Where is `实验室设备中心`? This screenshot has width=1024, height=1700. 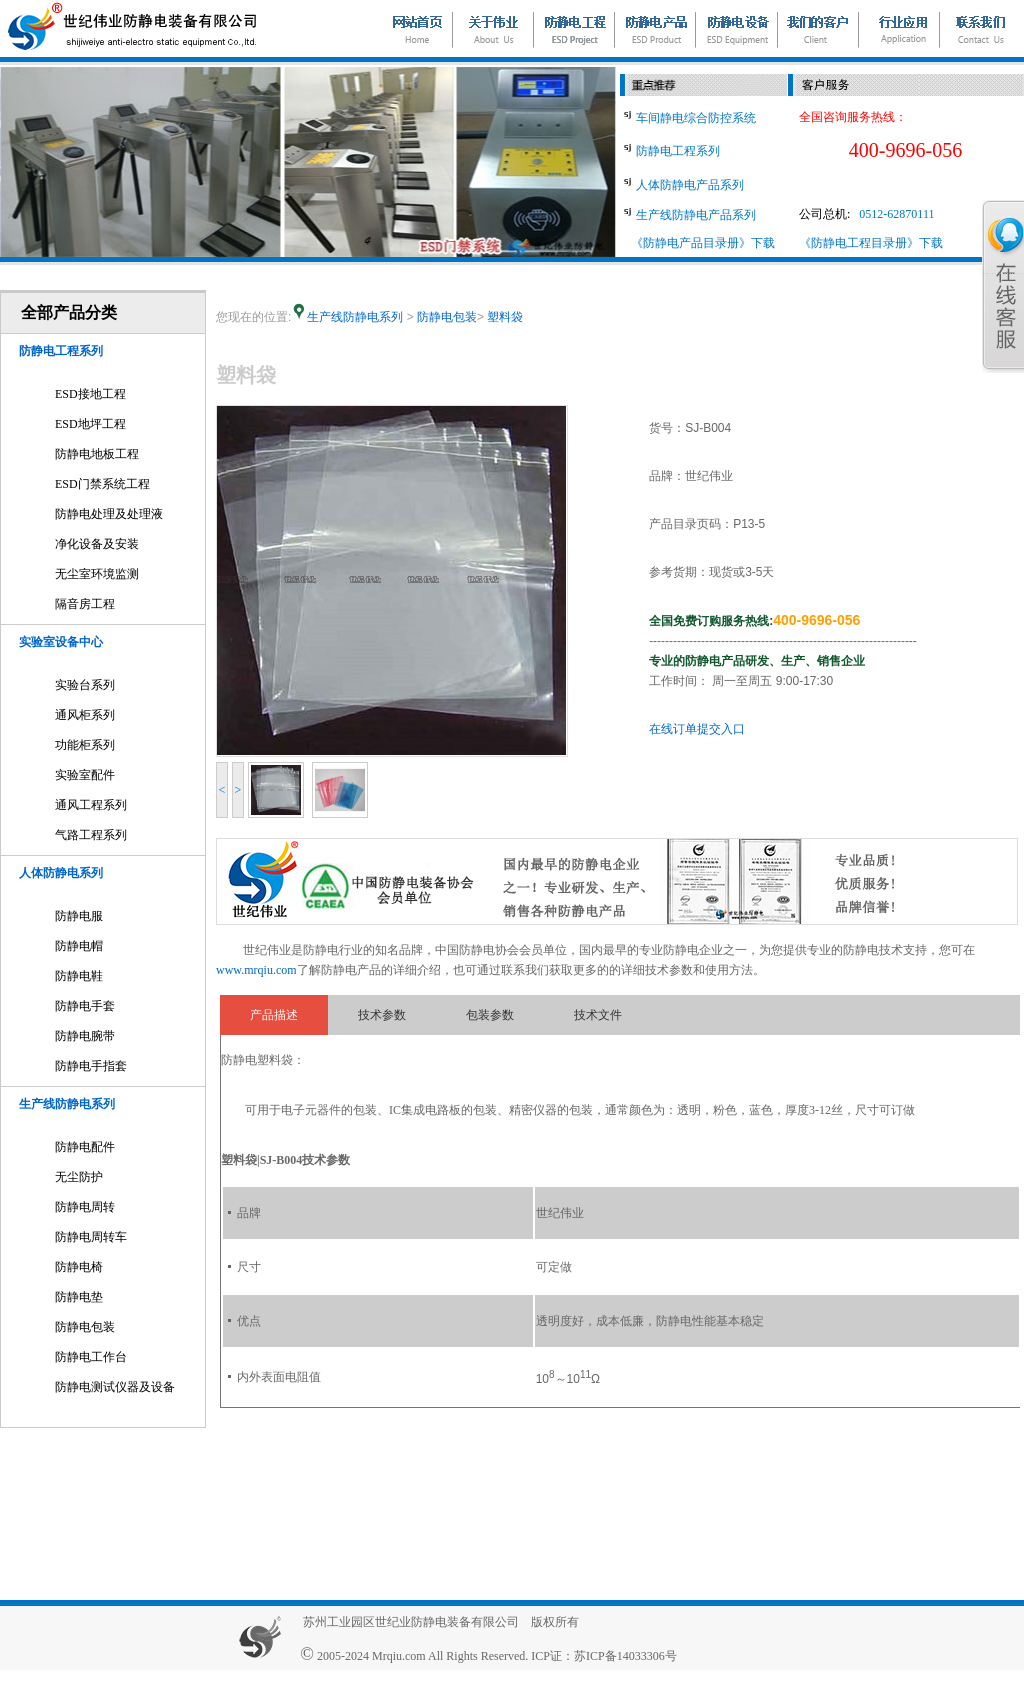 实验室设备中心 is located at coordinates (61, 642).